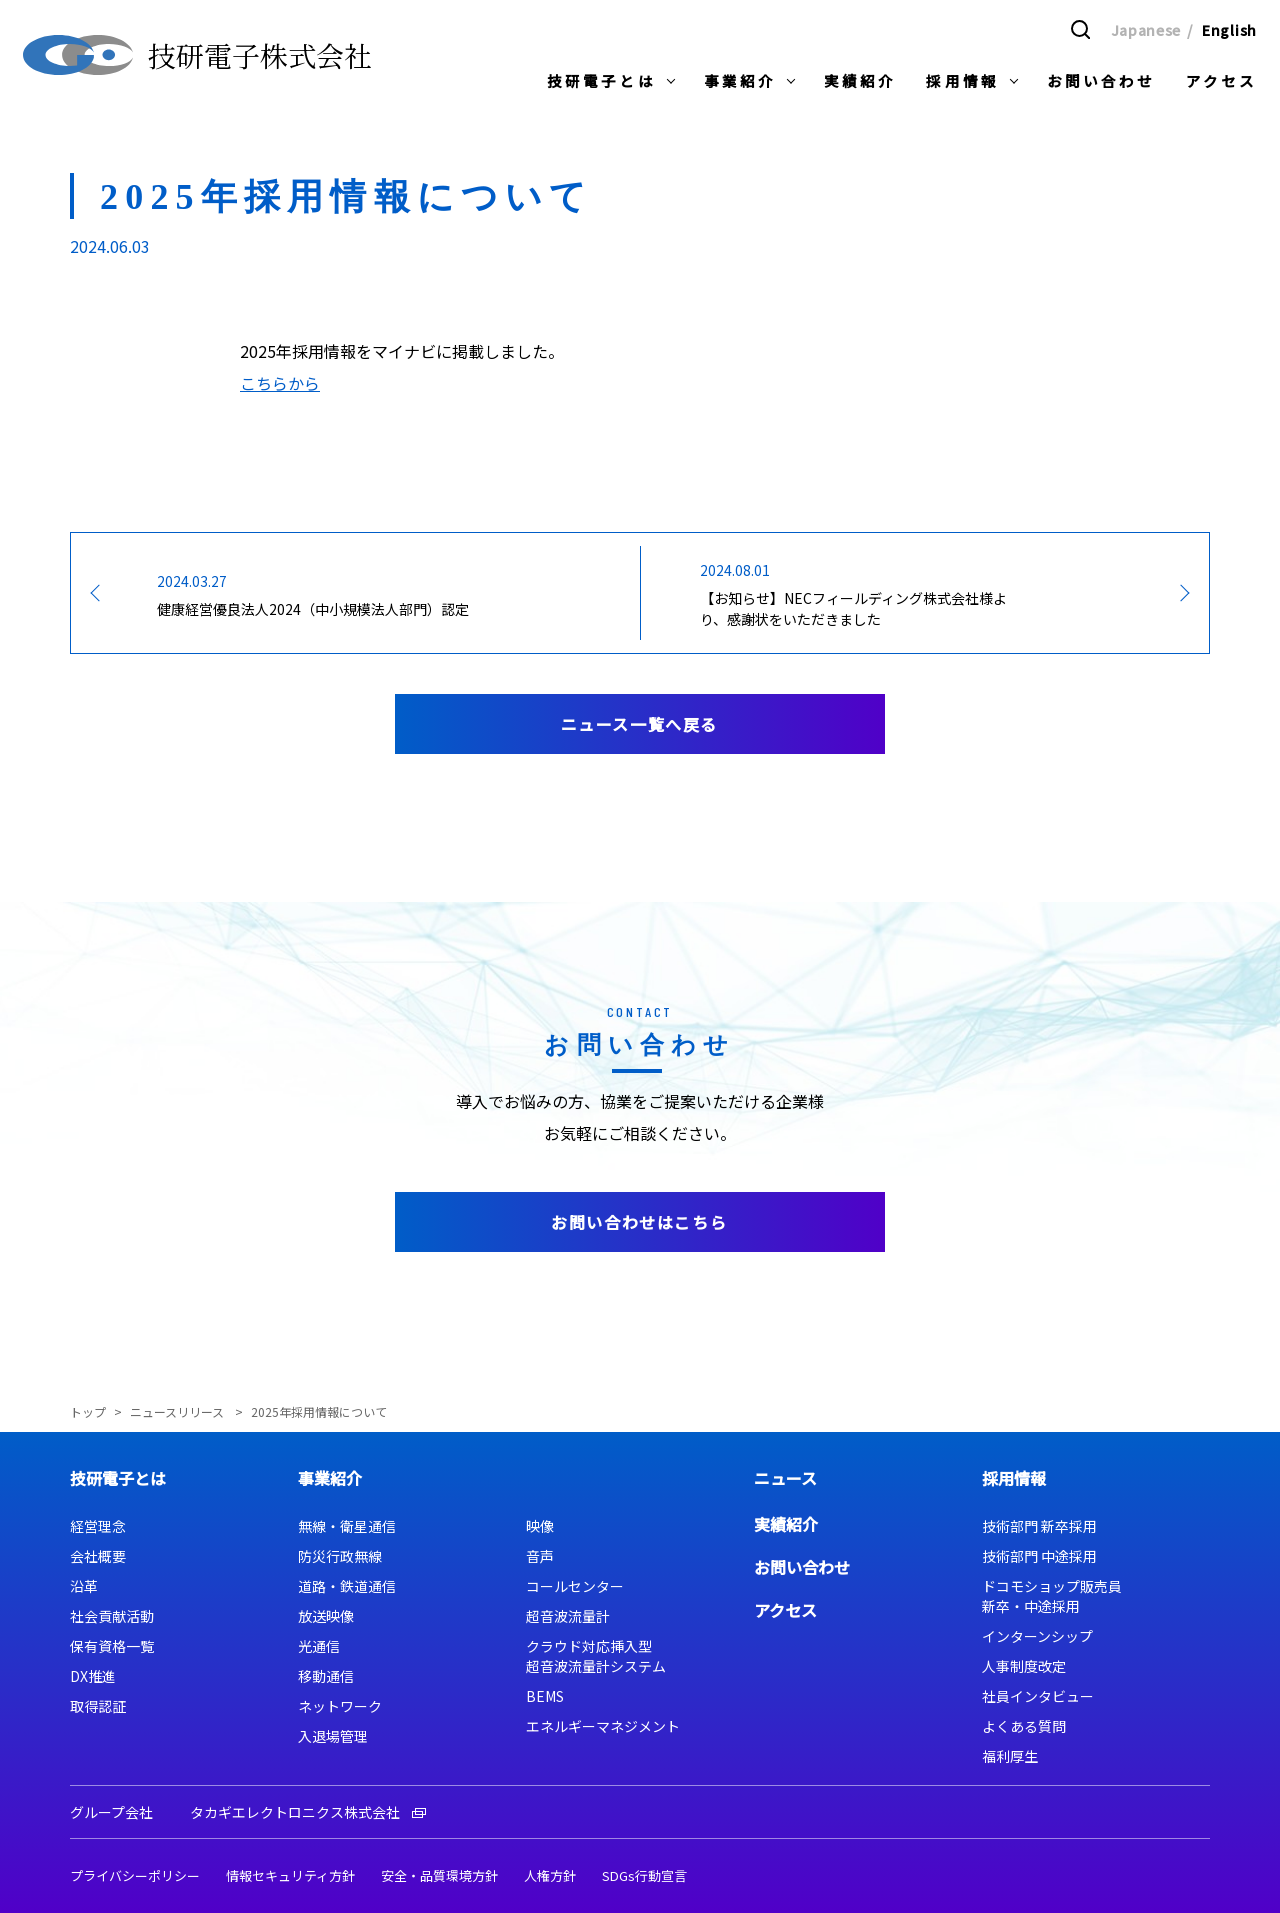  Describe the element at coordinates (178, 1411) in the screenshot. I see `ニュースリリース` at that location.